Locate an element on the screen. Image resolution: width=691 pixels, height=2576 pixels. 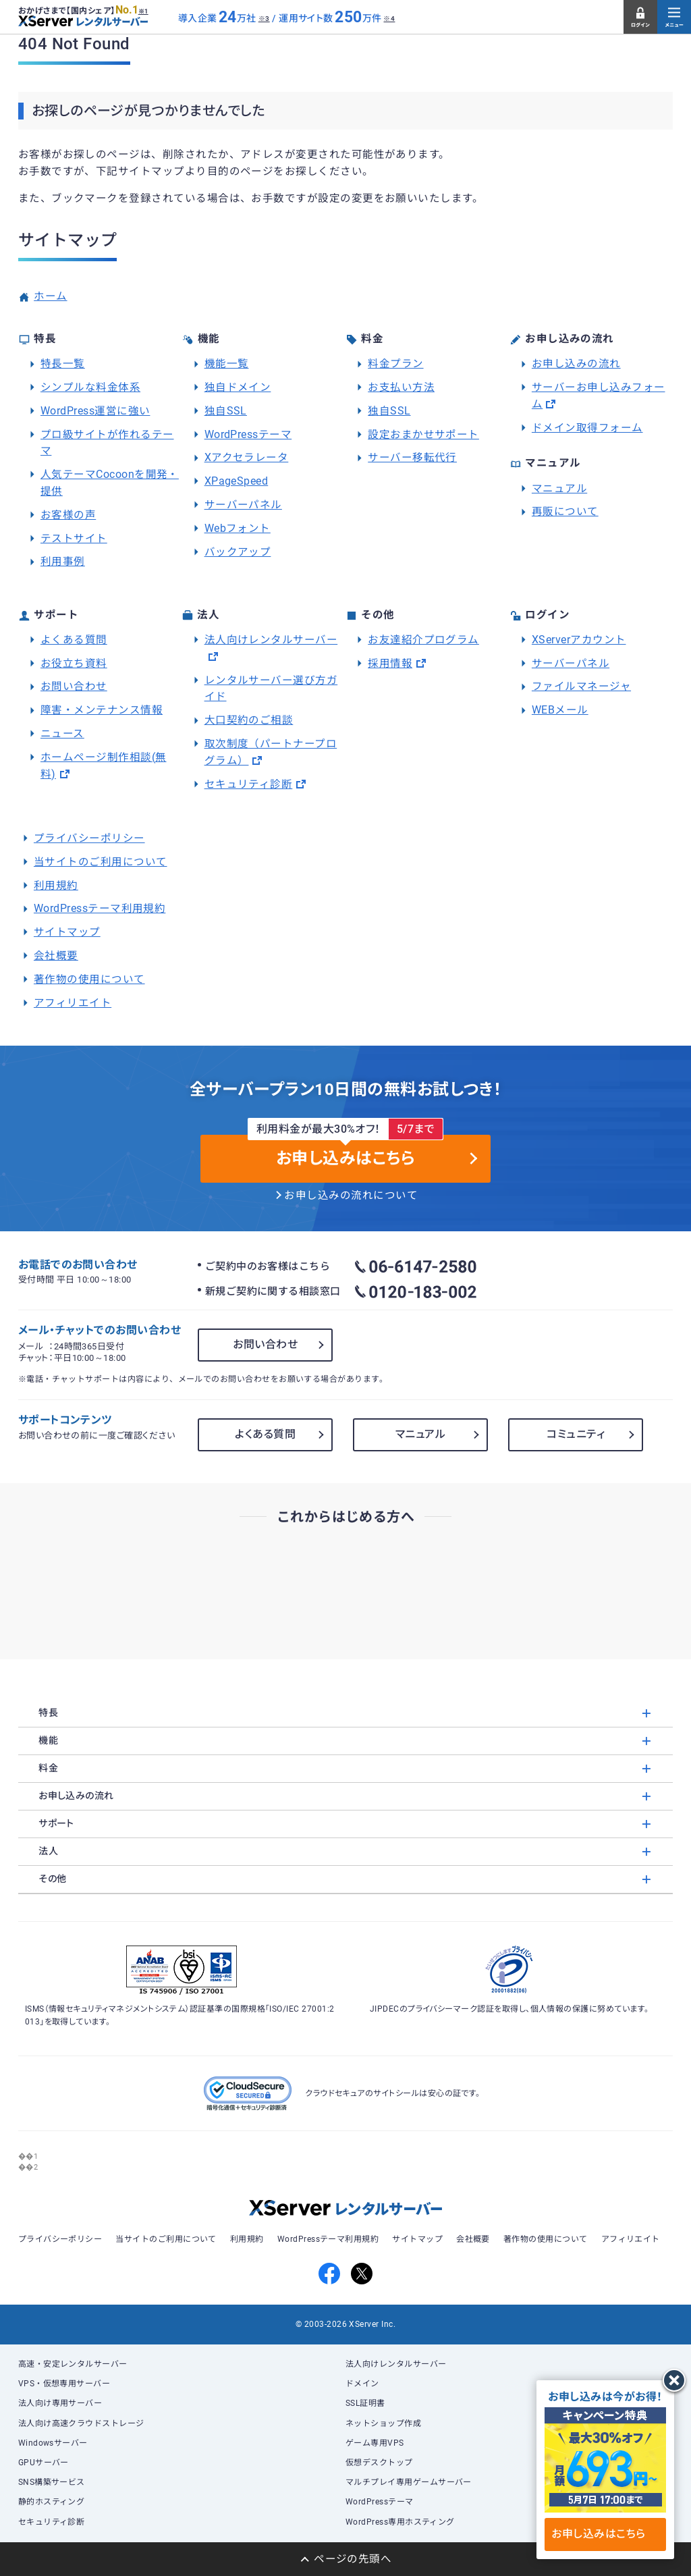
当サイトのご利用について is located at coordinates (100, 862).